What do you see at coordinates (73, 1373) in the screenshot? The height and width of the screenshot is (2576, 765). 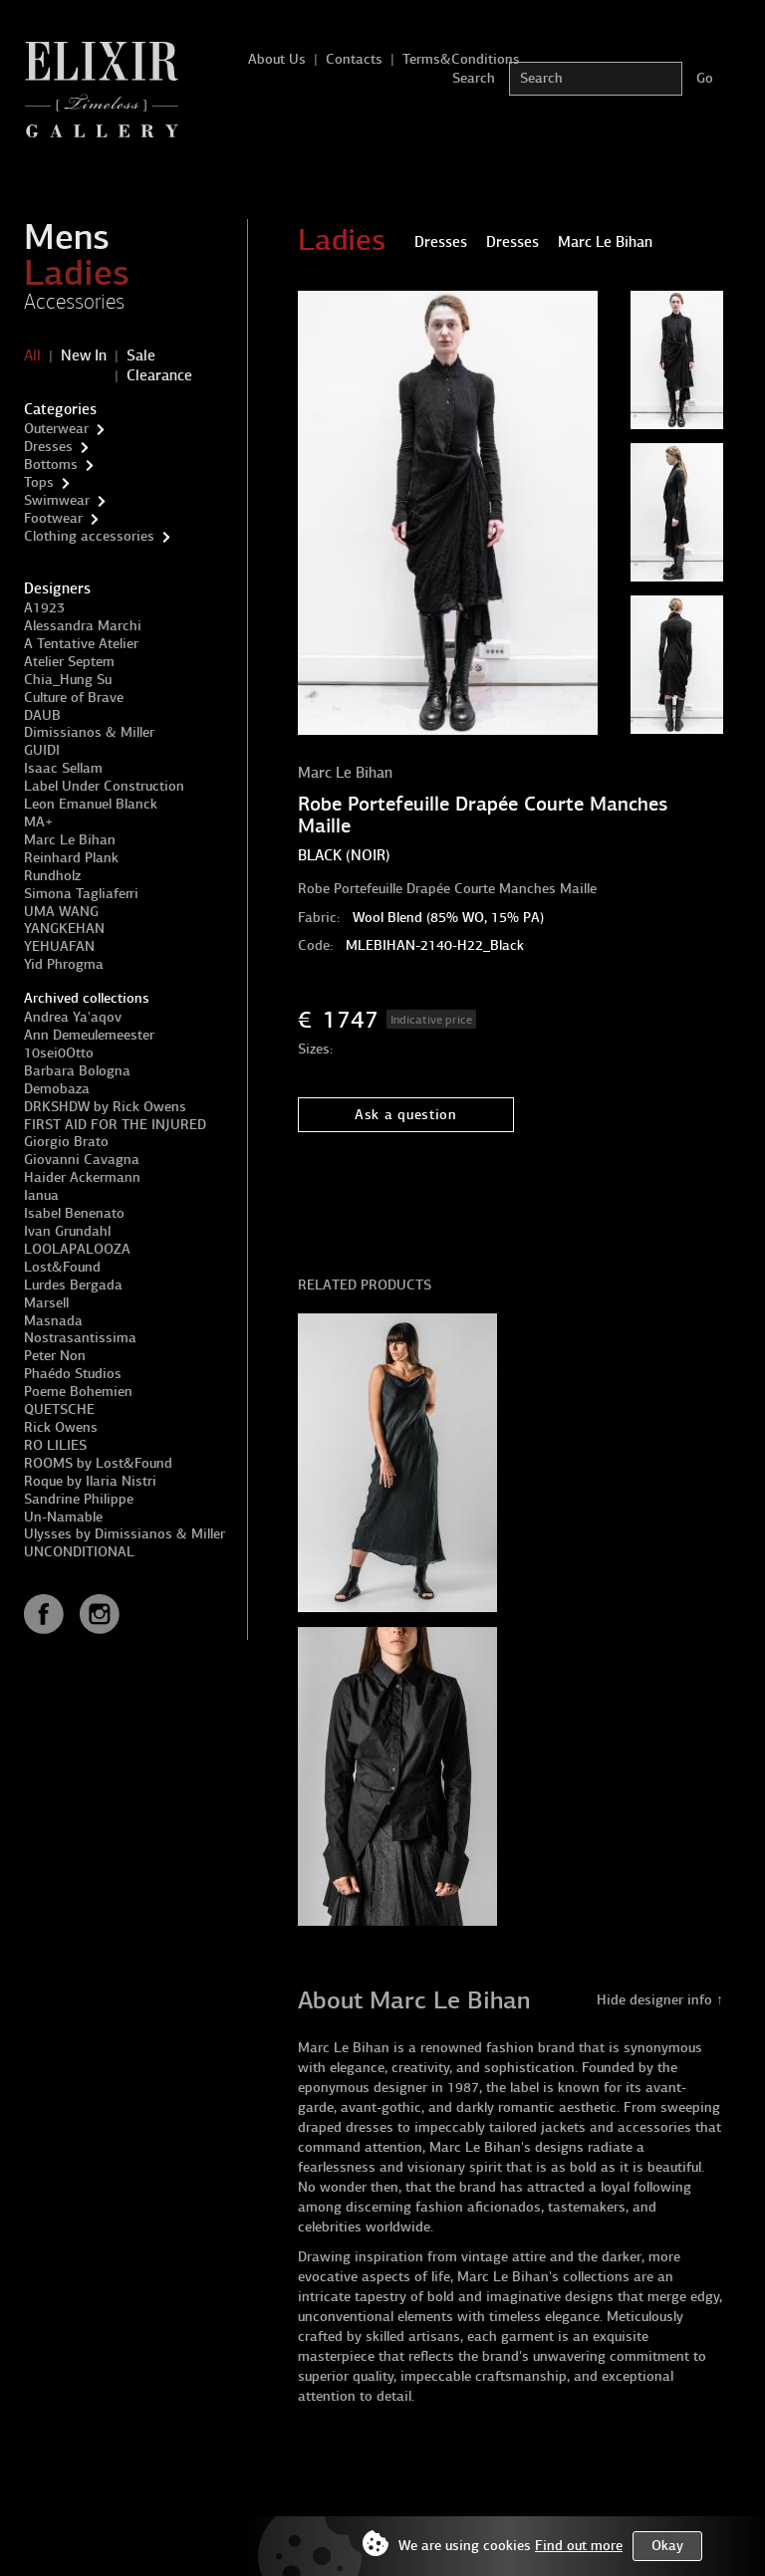 I see `Phaédo Studios` at bounding box center [73, 1373].